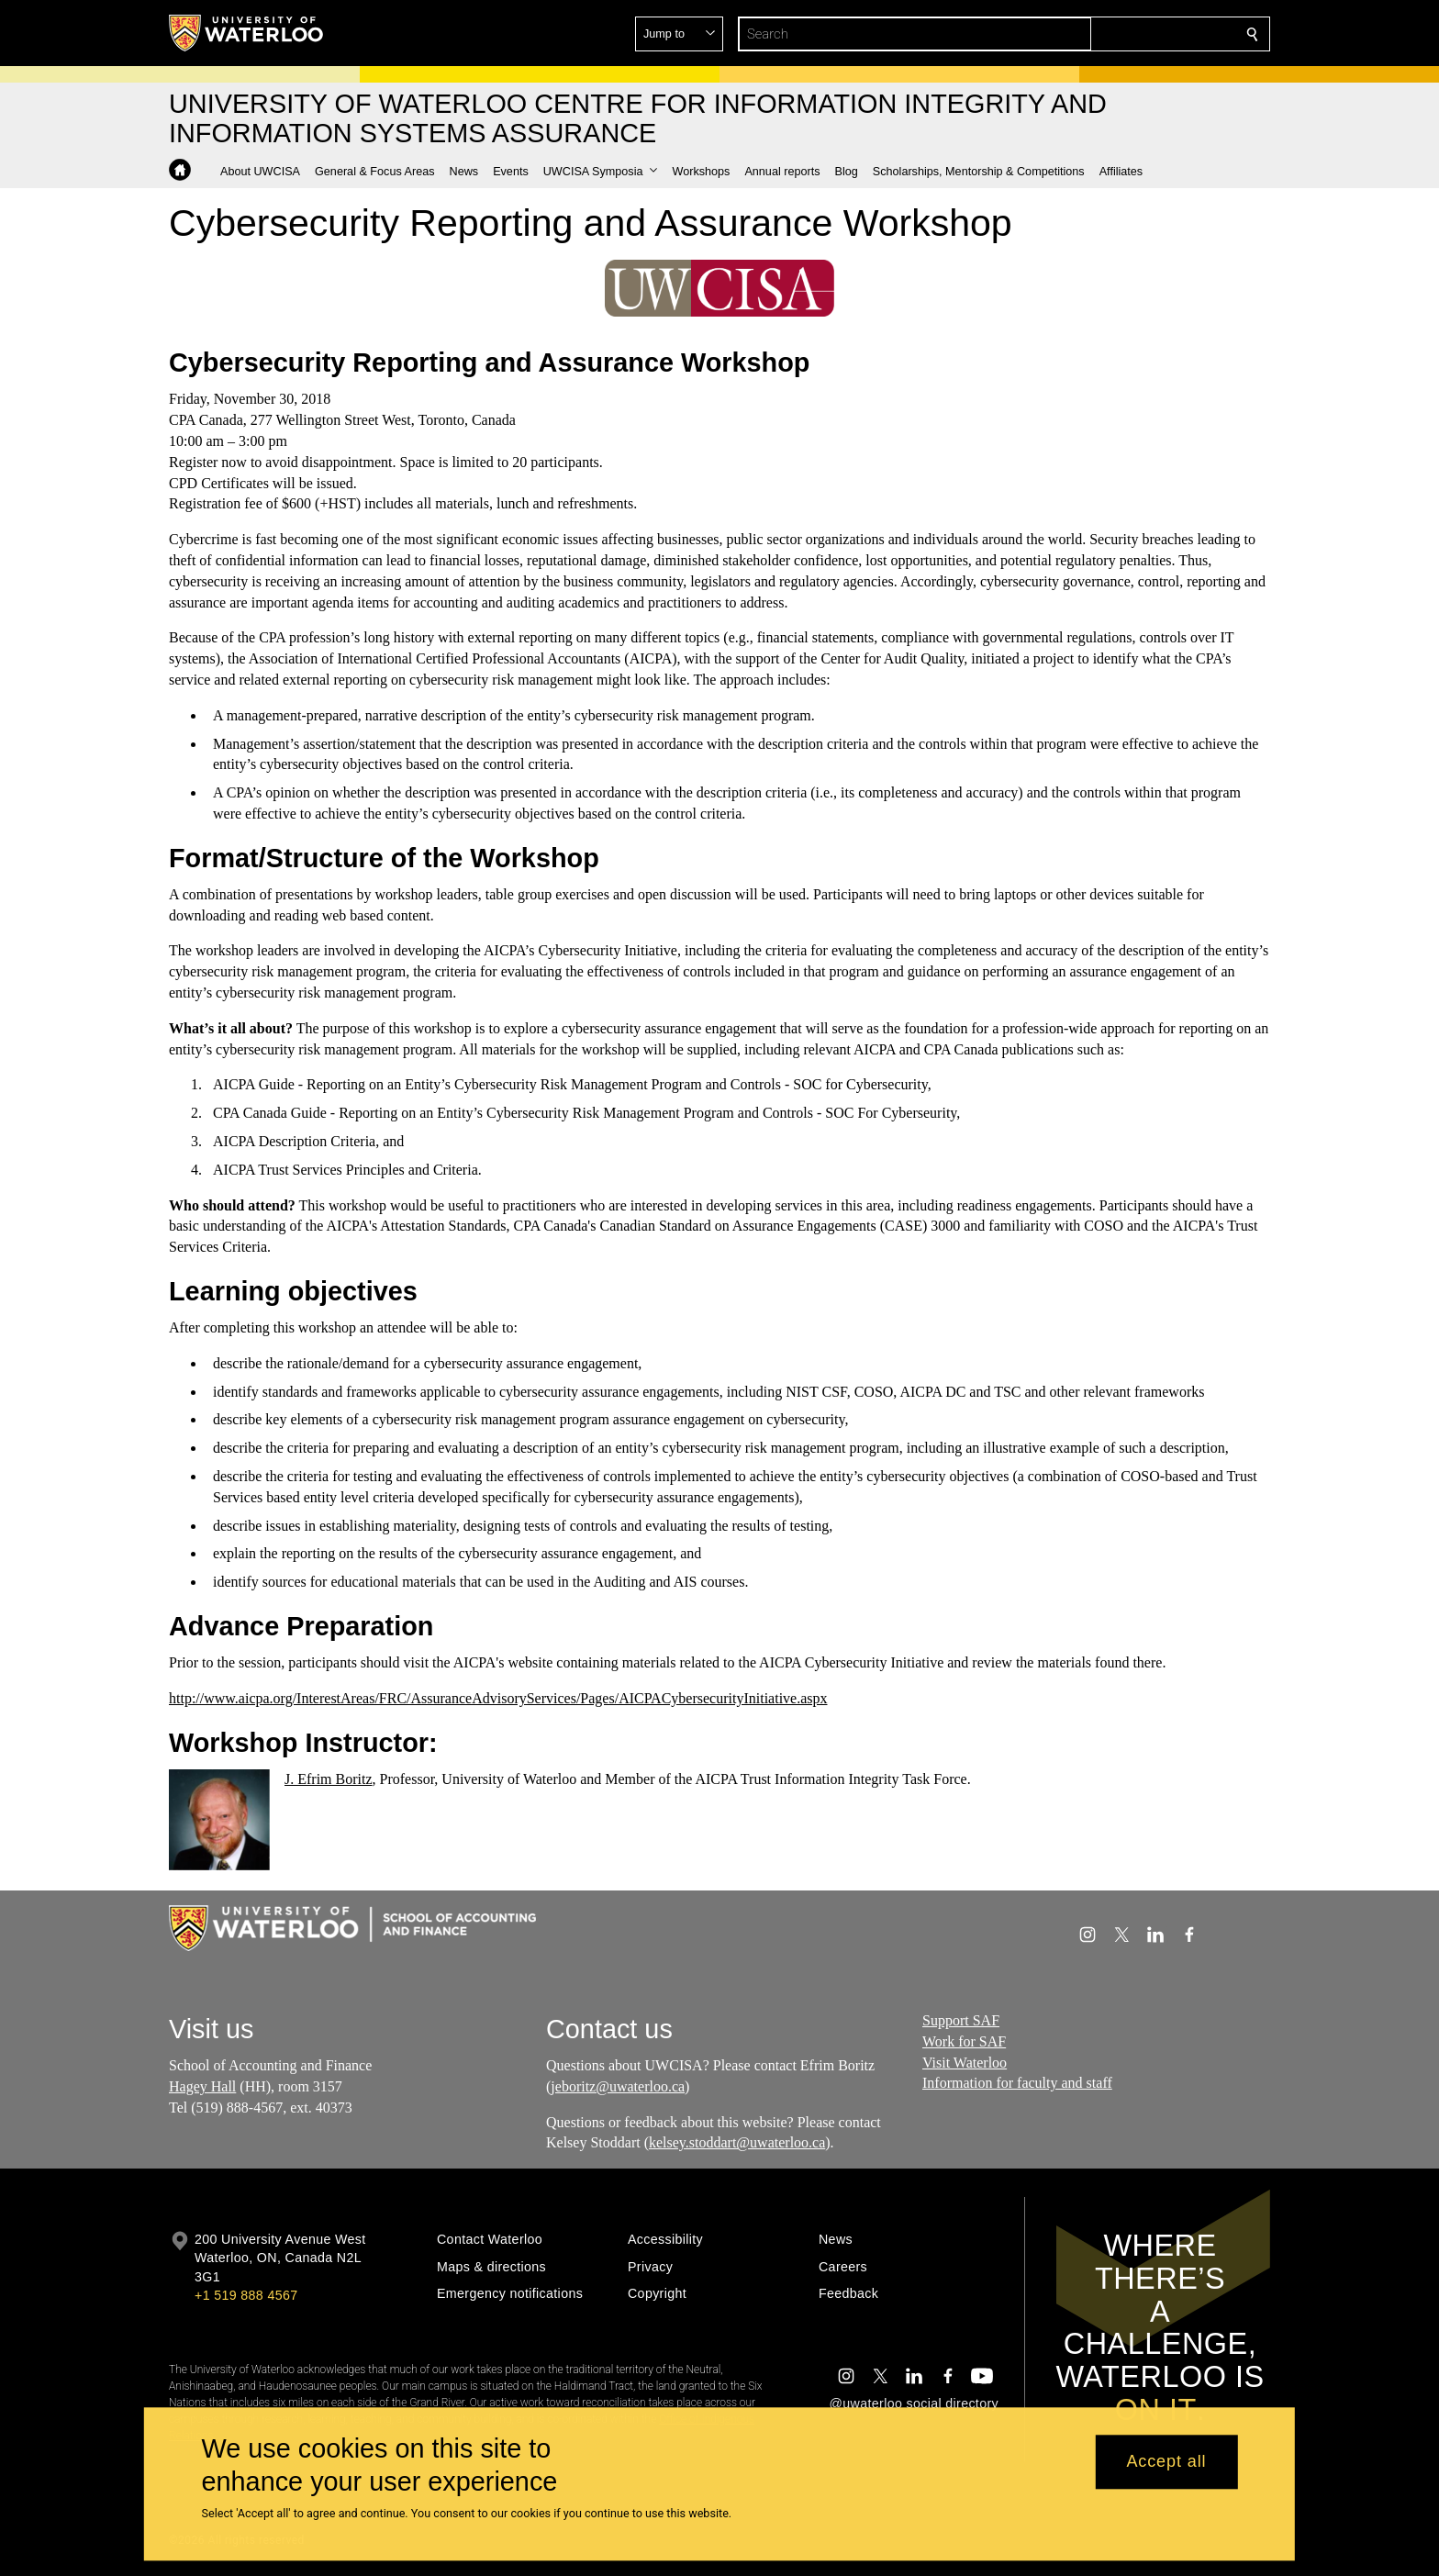 The width and height of the screenshot is (1439, 2576). I want to click on @uwaterloo social directory, so click(914, 2403).